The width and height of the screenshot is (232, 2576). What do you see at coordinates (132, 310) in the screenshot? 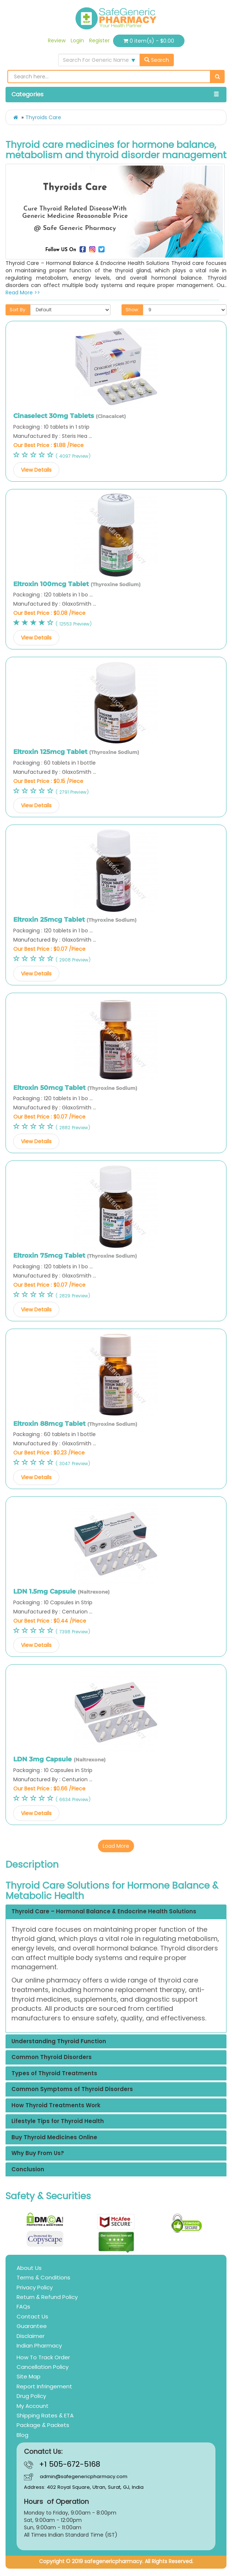
I see `Show:` at bounding box center [132, 310].